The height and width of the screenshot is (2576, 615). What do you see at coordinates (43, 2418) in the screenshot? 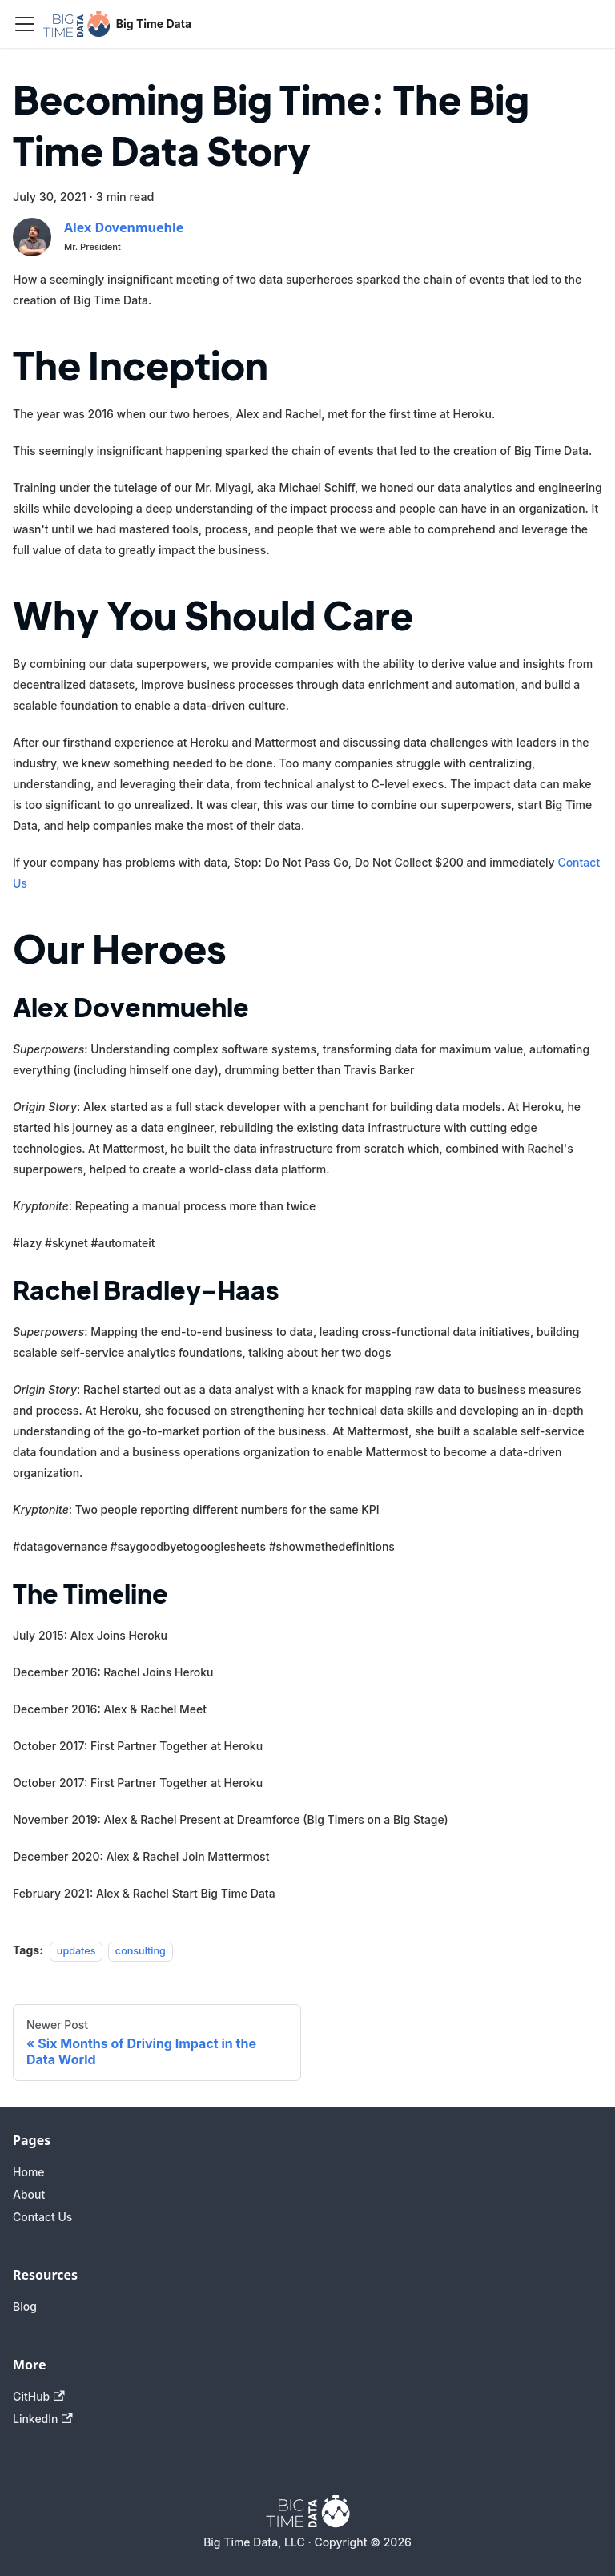
I see `LinkedIn` at bounding box center [43, 2418].